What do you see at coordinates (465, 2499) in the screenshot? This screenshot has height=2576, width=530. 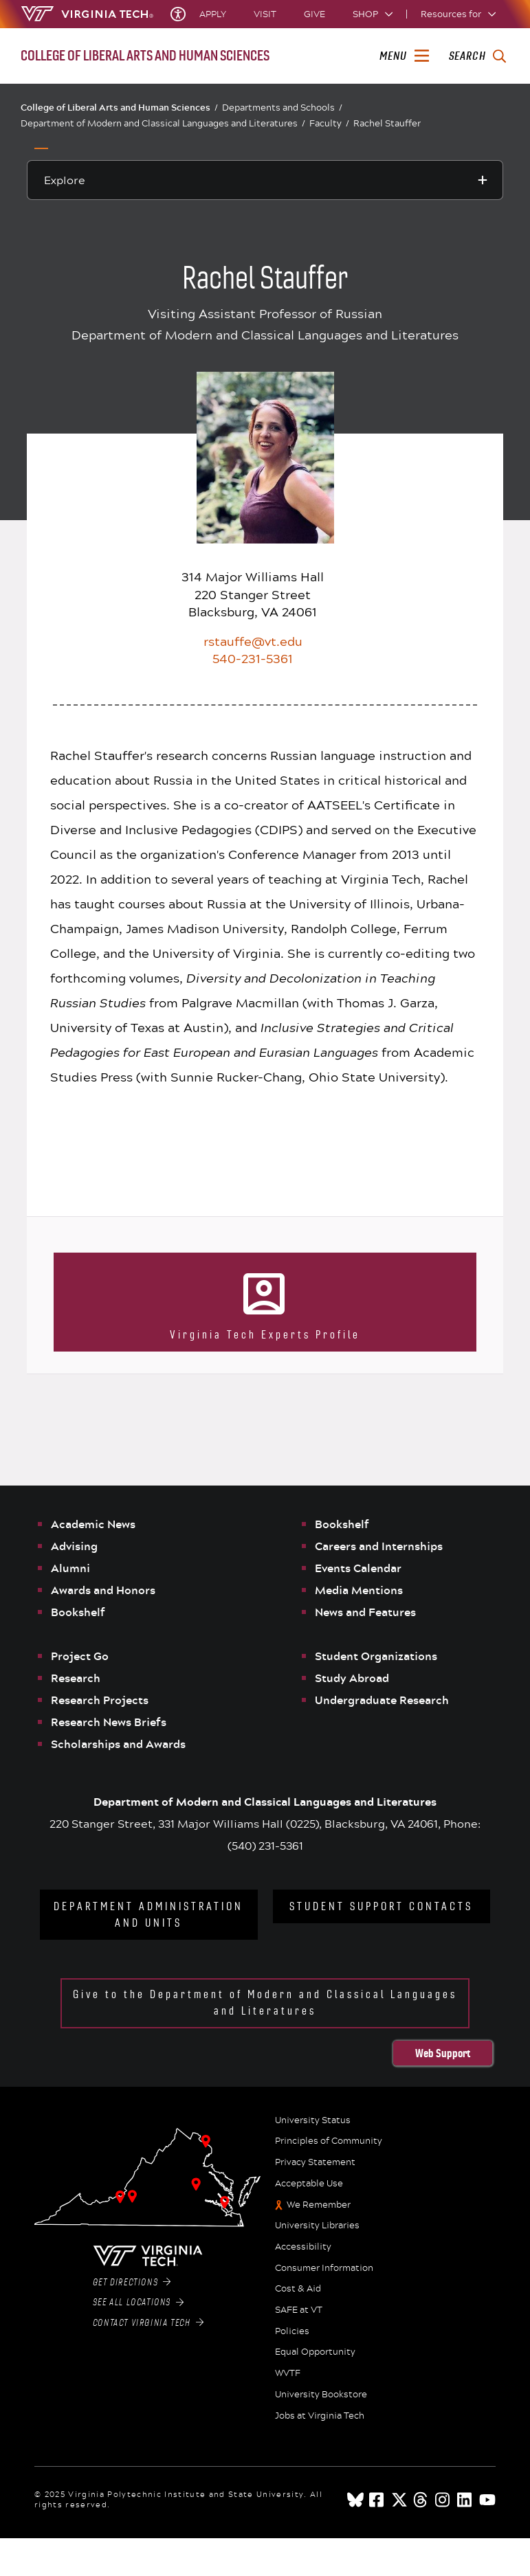 I see `[linkedin]` at bounding box center [465, 2499].